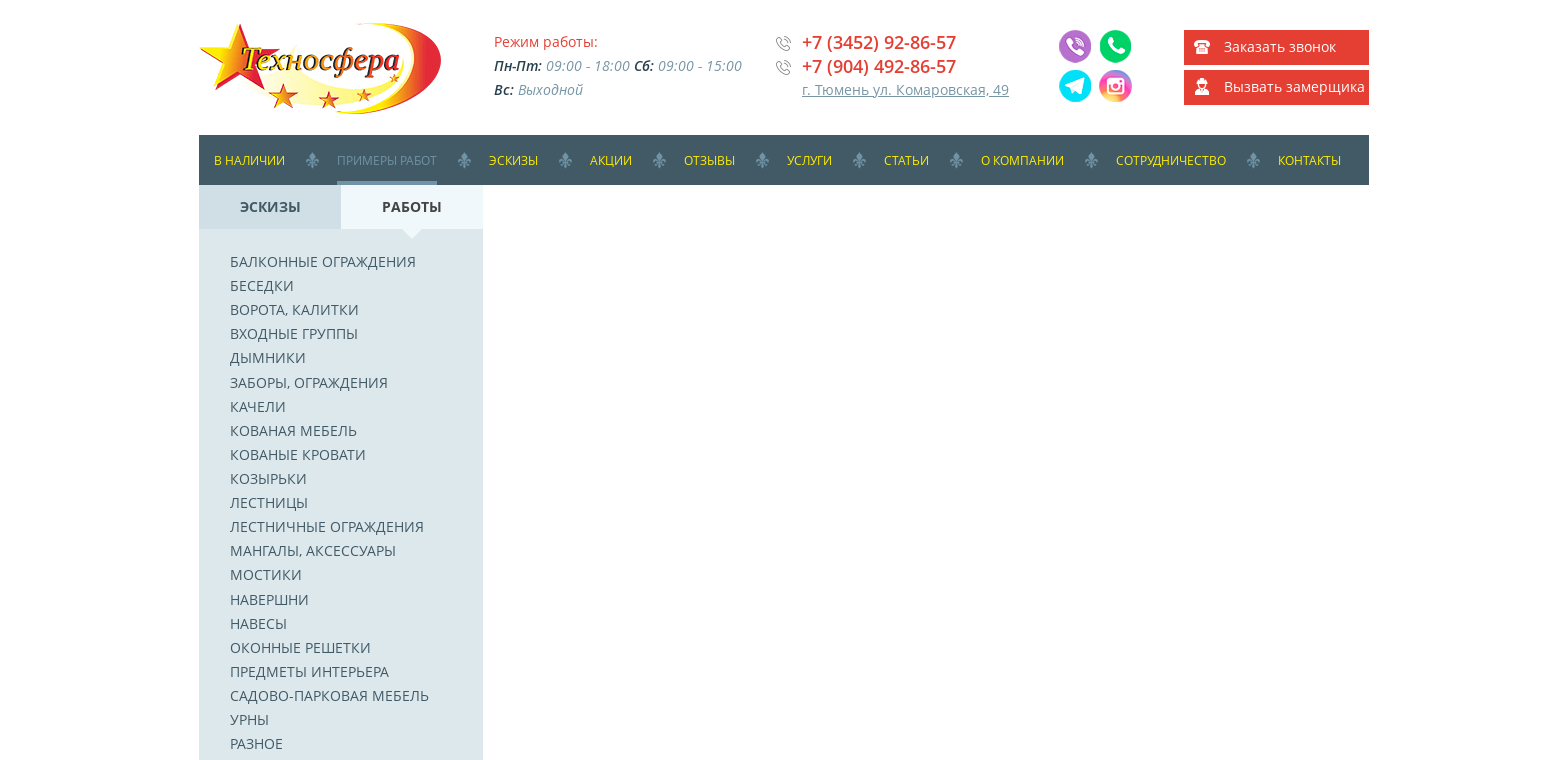 This screenshot has height=760, width=1568. I want to click on Предметы интерьера, so click(309, 671).